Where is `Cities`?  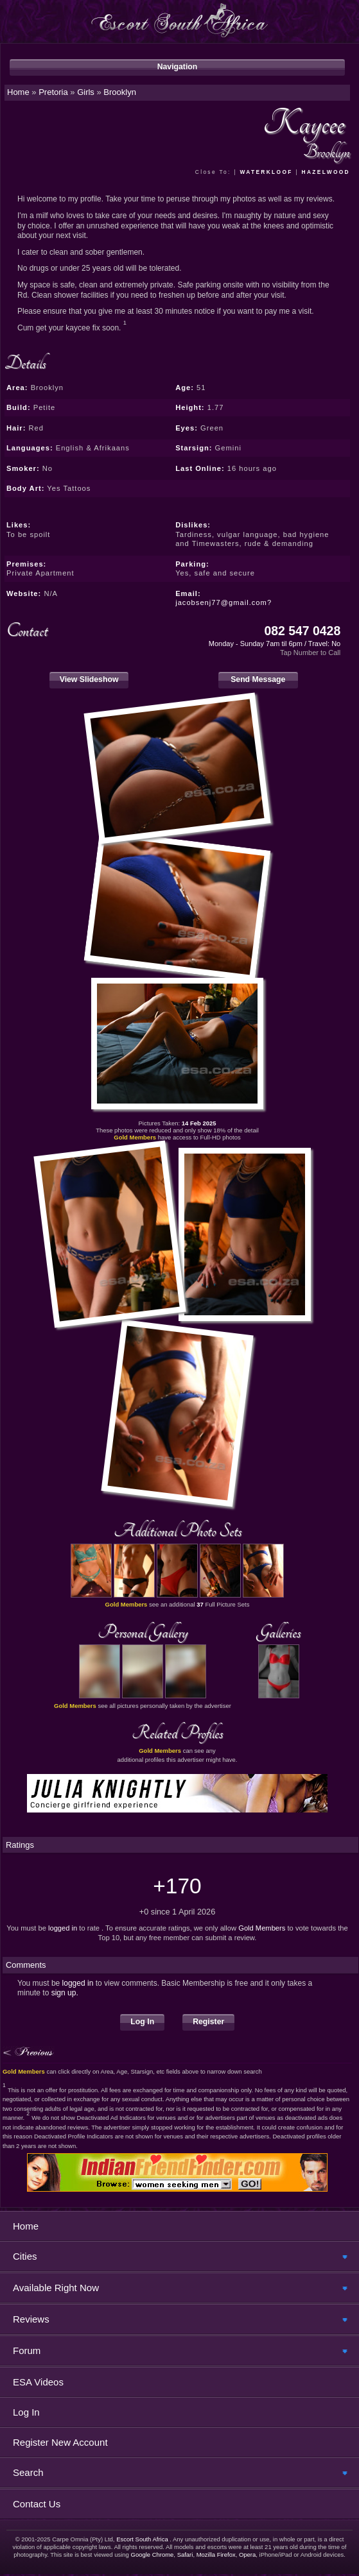
Cities is located at coordinates (25, 2256).